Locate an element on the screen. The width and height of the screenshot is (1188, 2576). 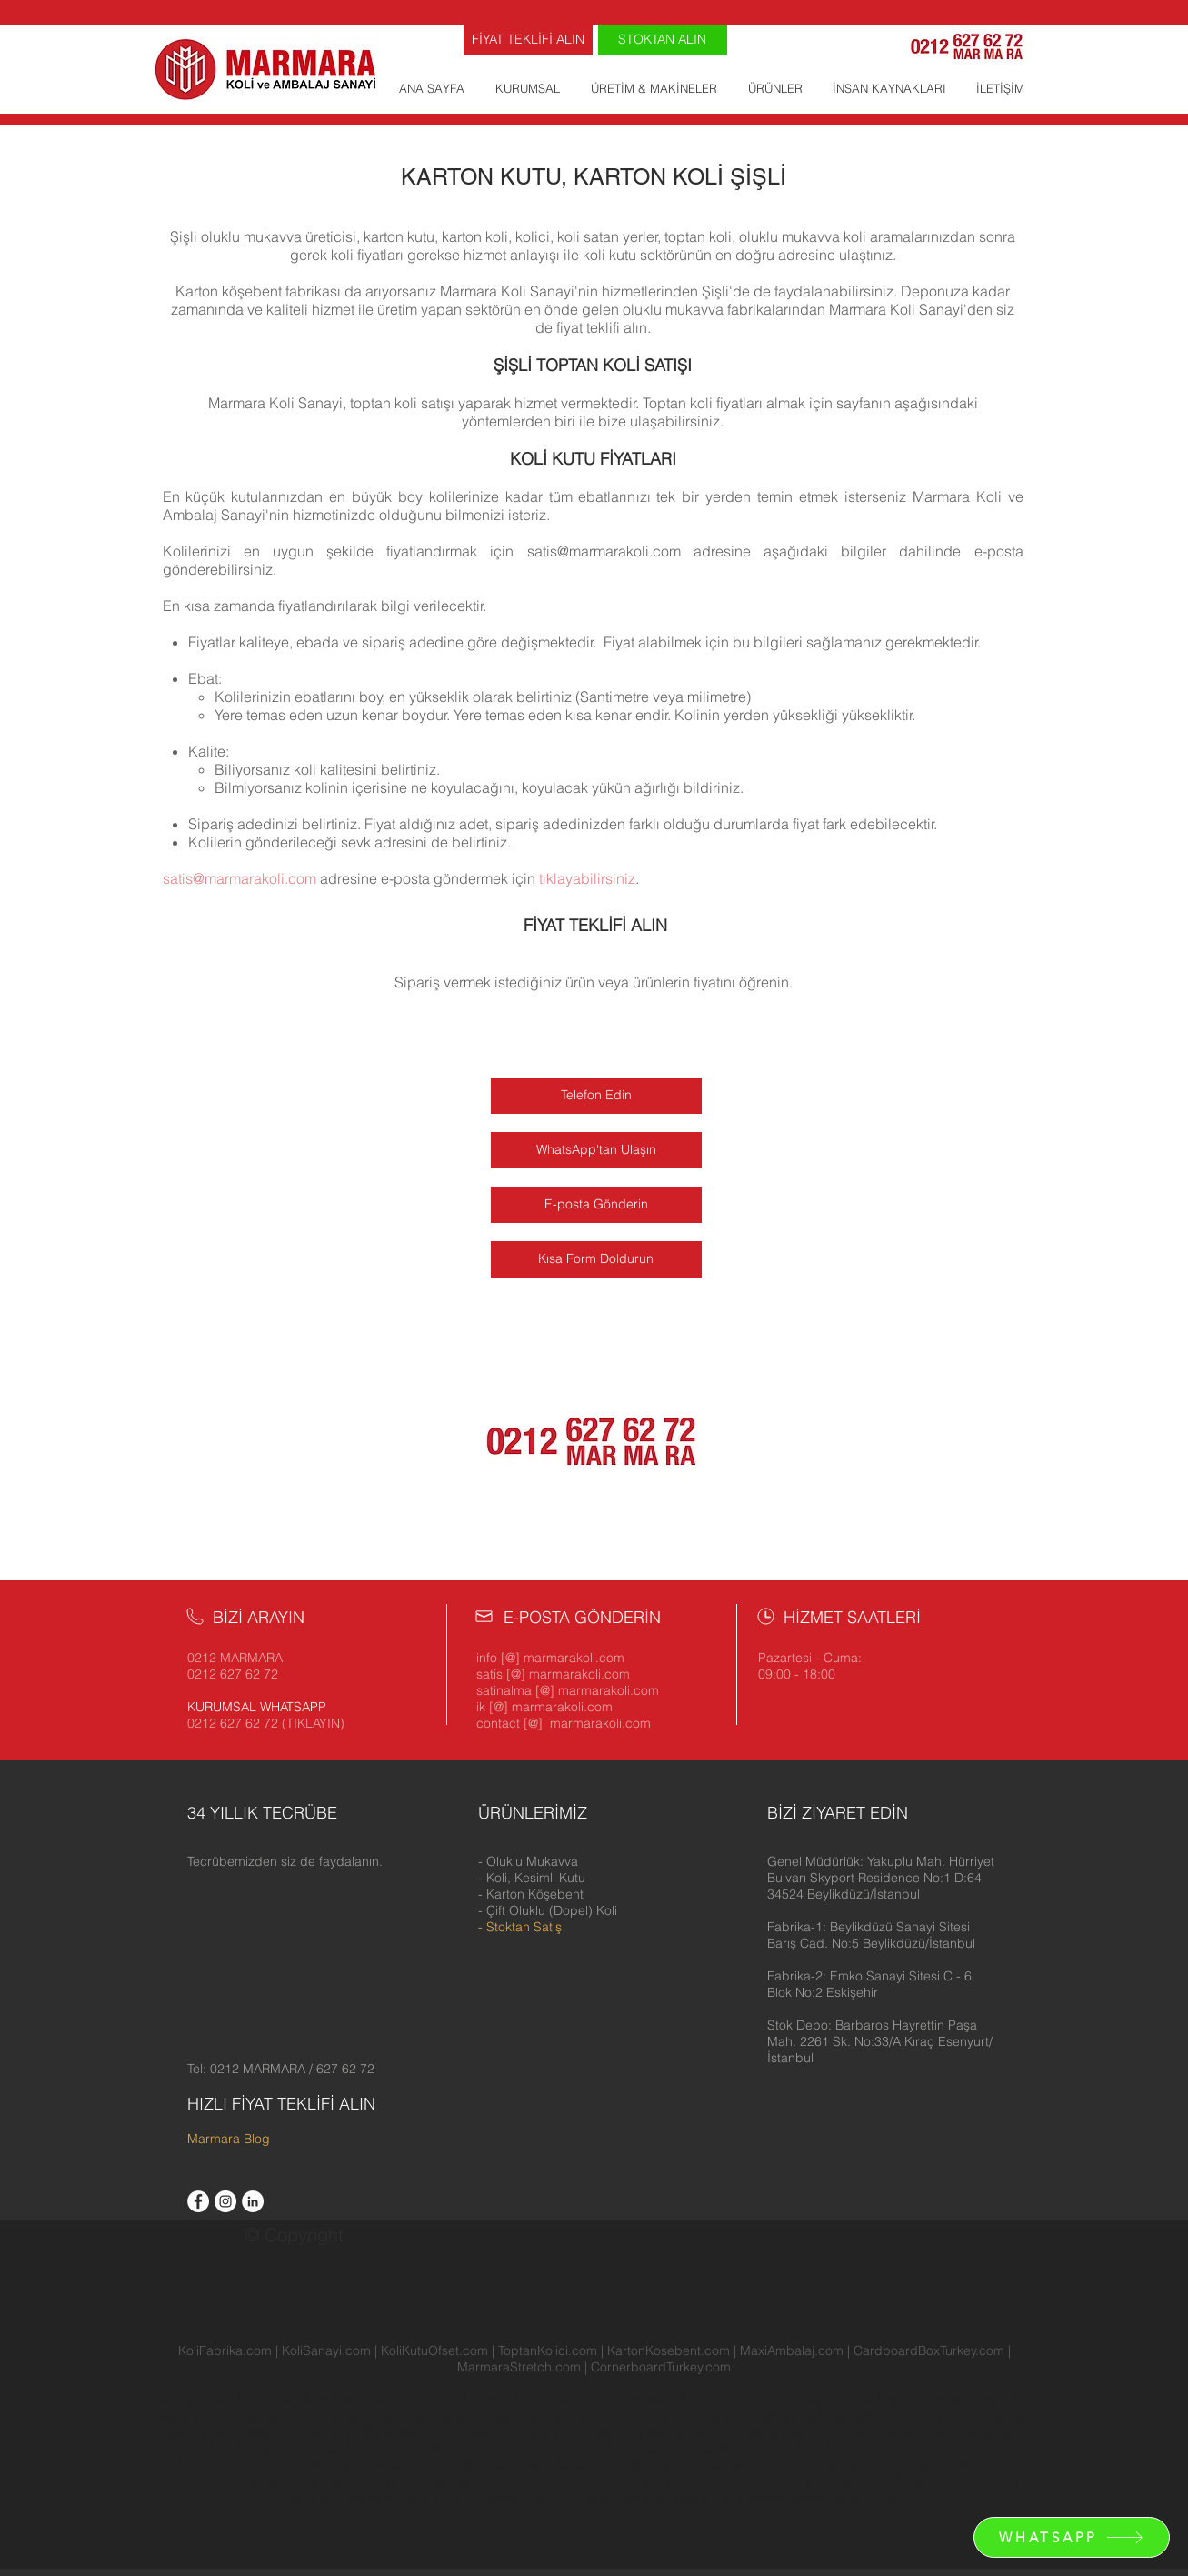
60x40x40 Koli is located at coordinates (848, 2465).